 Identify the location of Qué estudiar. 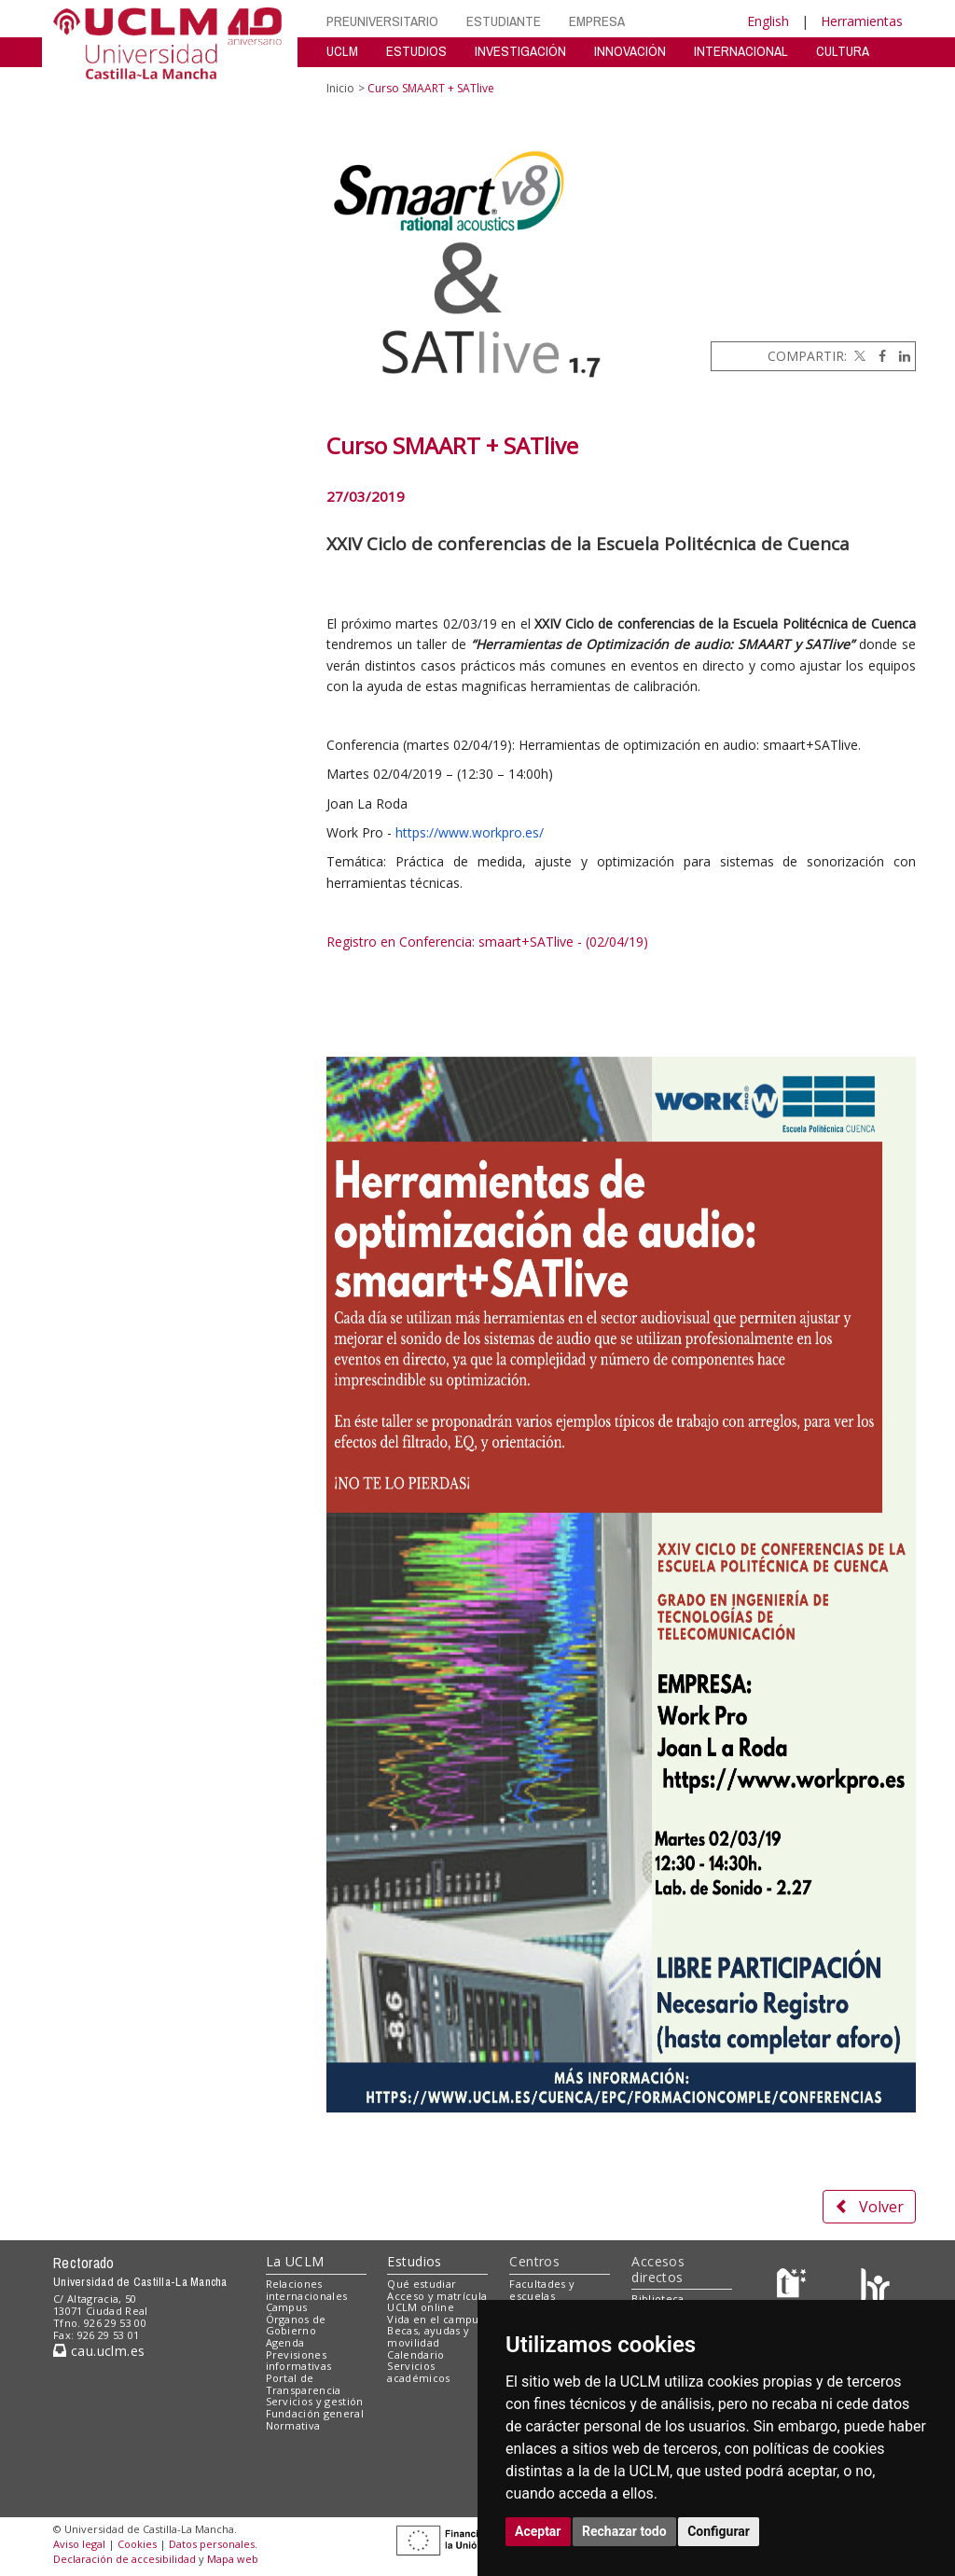
(421, 2284).